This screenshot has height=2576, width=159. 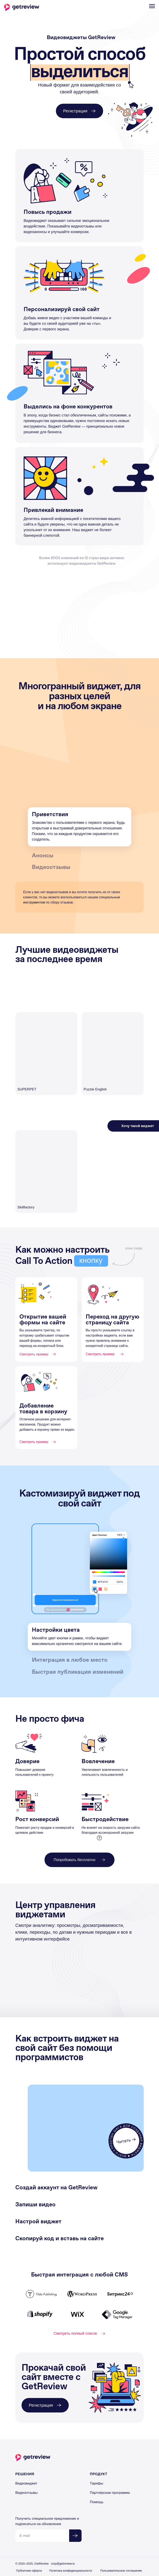 What do you see at coordinates (26, 2483) in the screenshot?
I see `Видеовиджет` at bounding box center [26, 2483].